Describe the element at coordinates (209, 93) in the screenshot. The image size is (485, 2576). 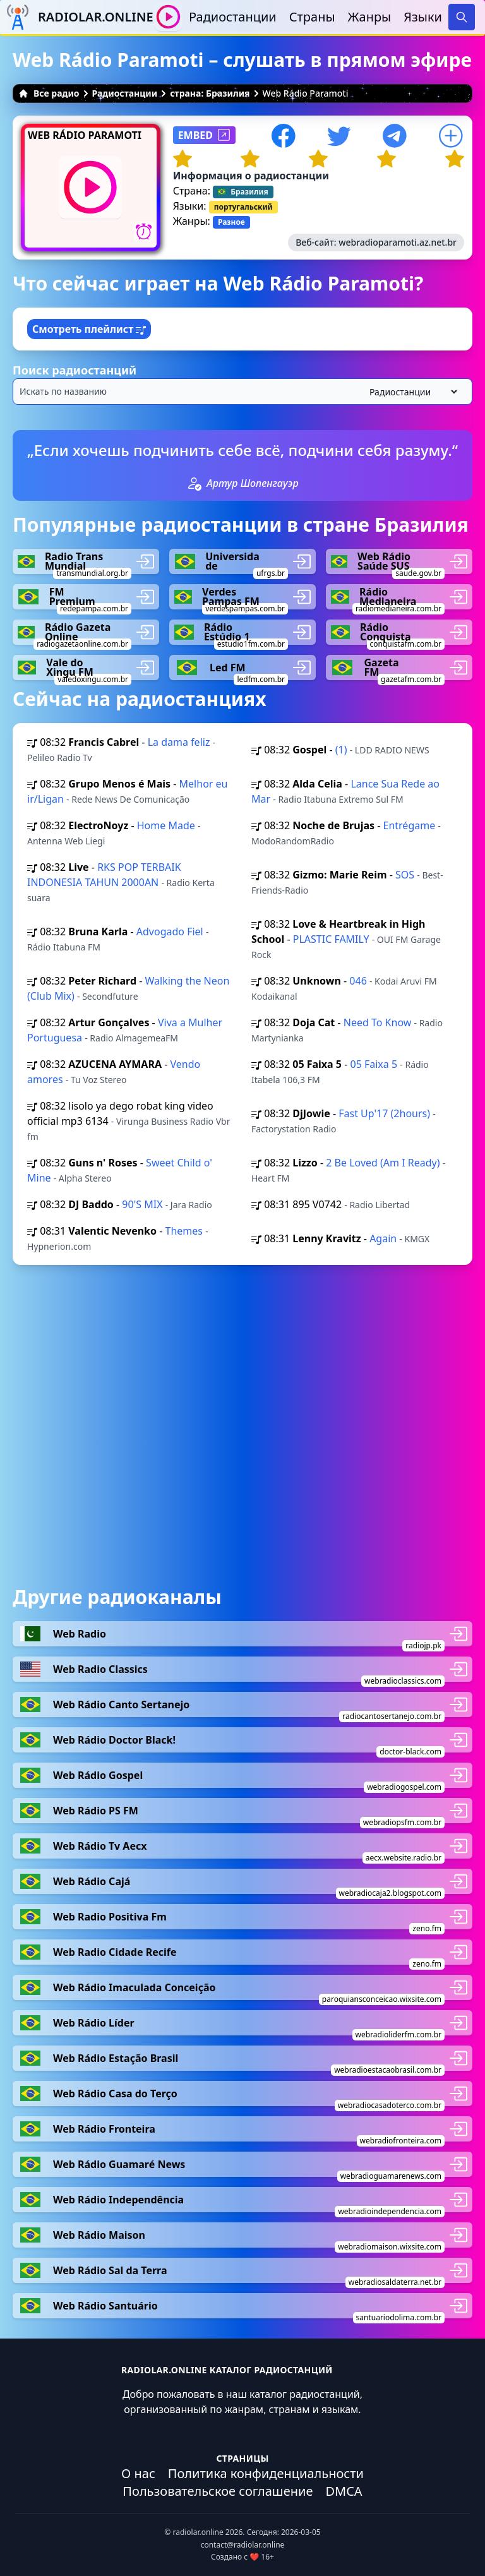
I see `страна: Бразилия` at that location.